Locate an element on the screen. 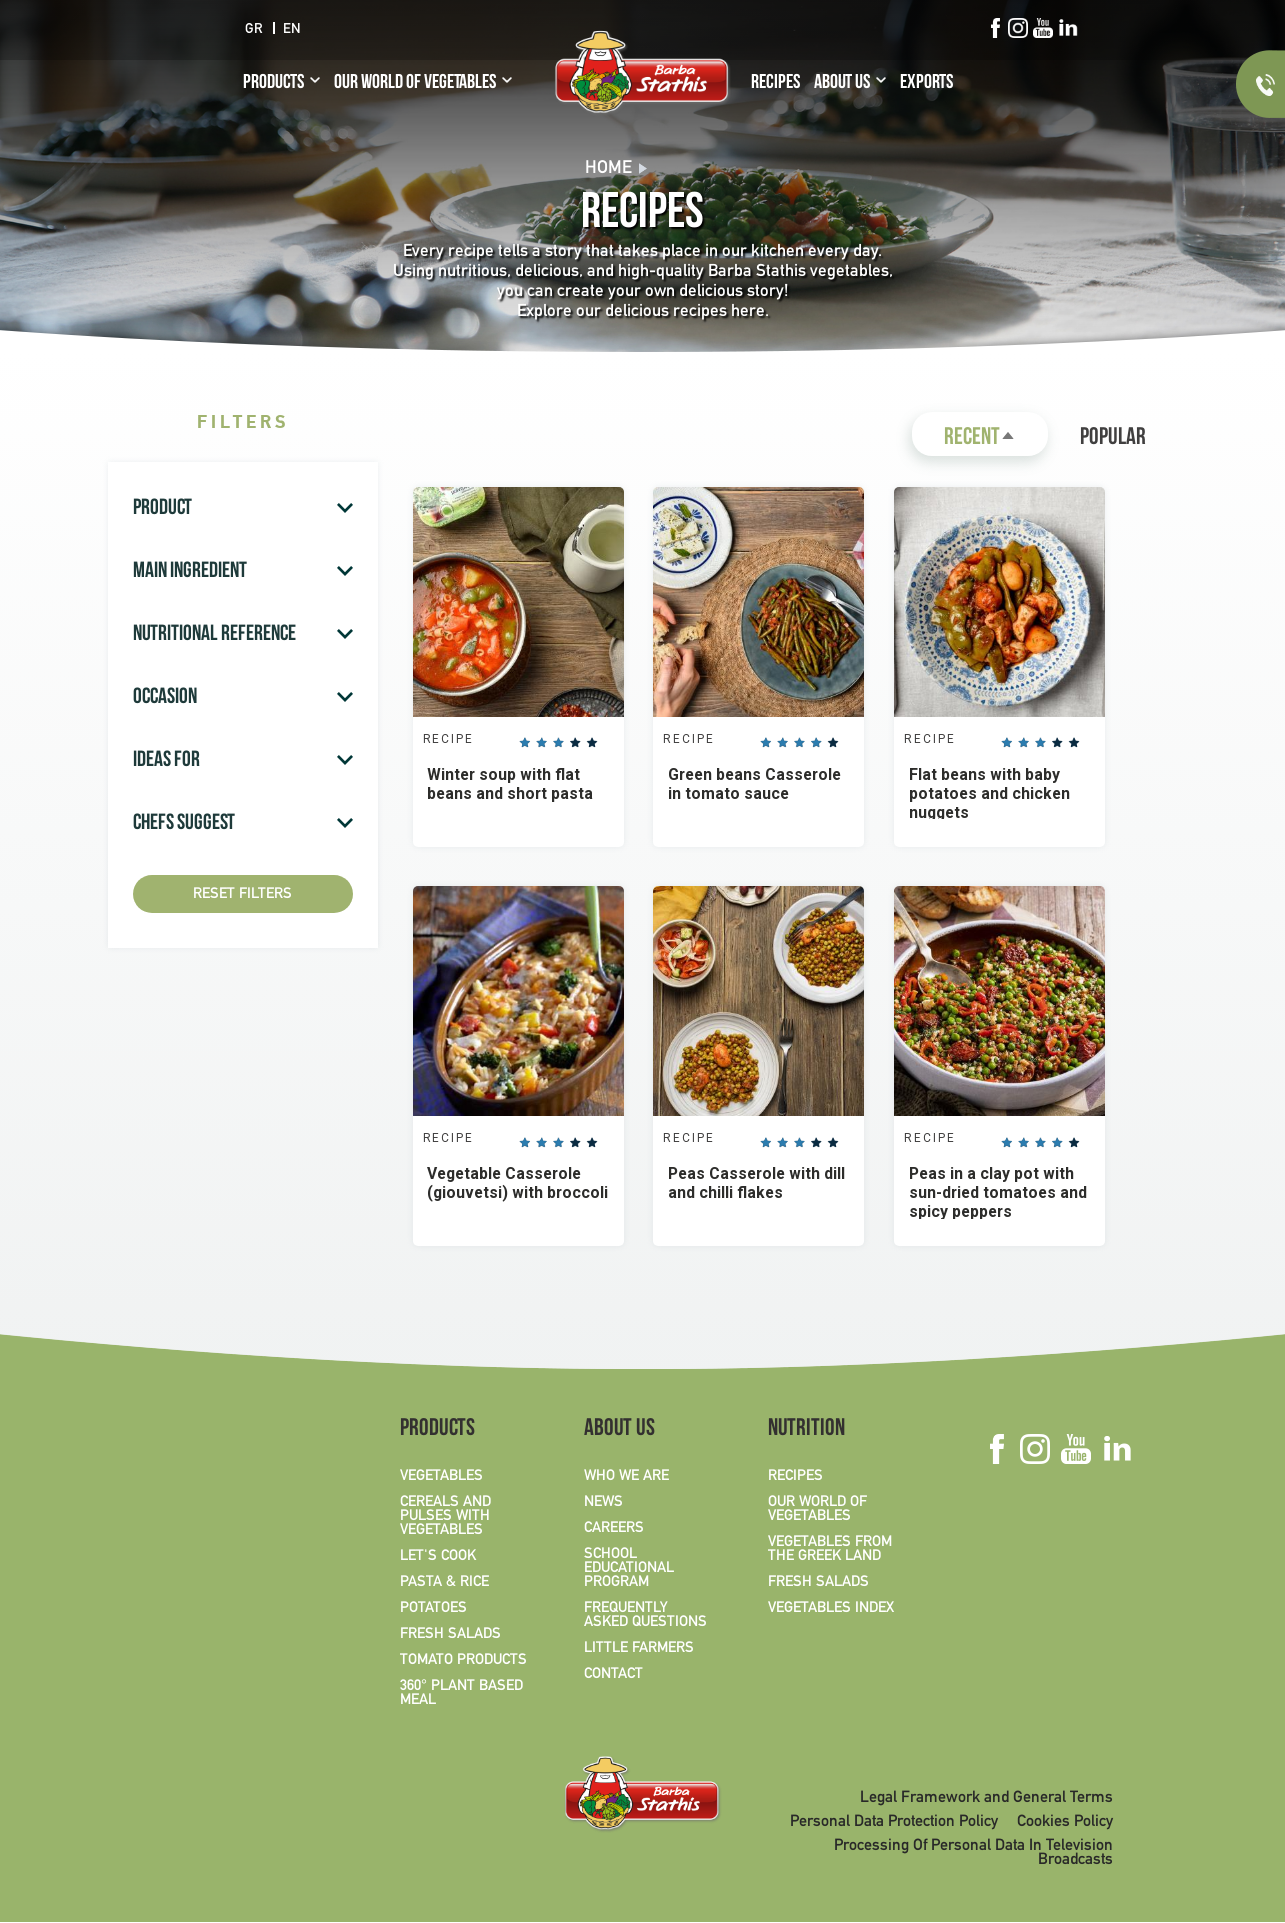 The width and height of the screenshot is (1285, 1923). ABOUT US is located at coordinates (842, 84).